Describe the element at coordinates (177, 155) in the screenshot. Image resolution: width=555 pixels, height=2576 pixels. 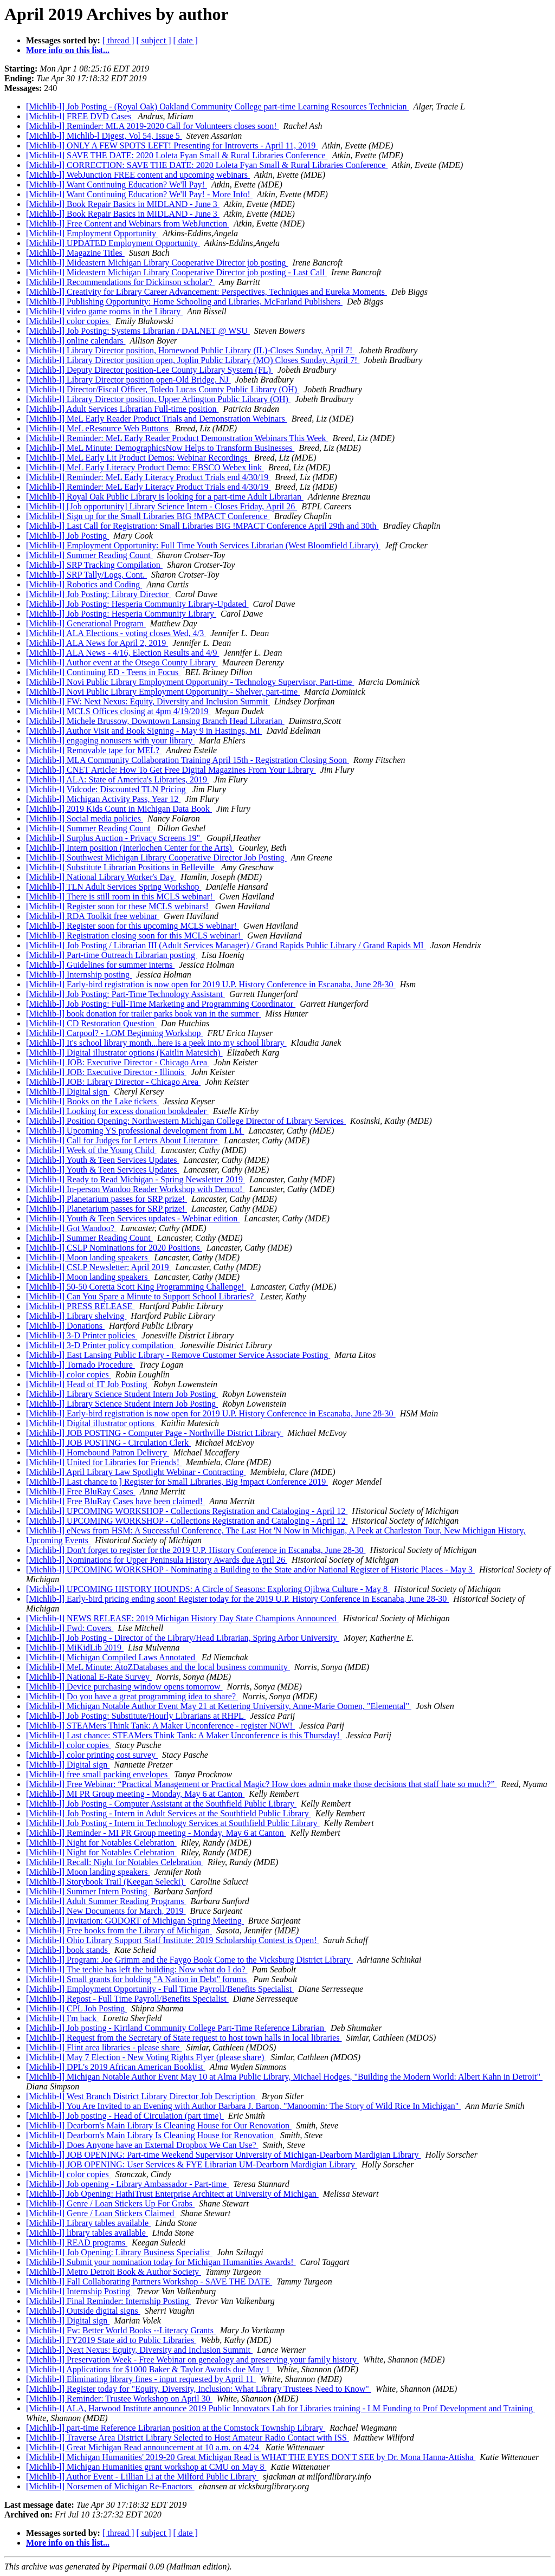
I see `[Michlib-l] SAVE THE DATE: 2020 Loleta Fyan Small & Rural Libraries Conference` at that location.